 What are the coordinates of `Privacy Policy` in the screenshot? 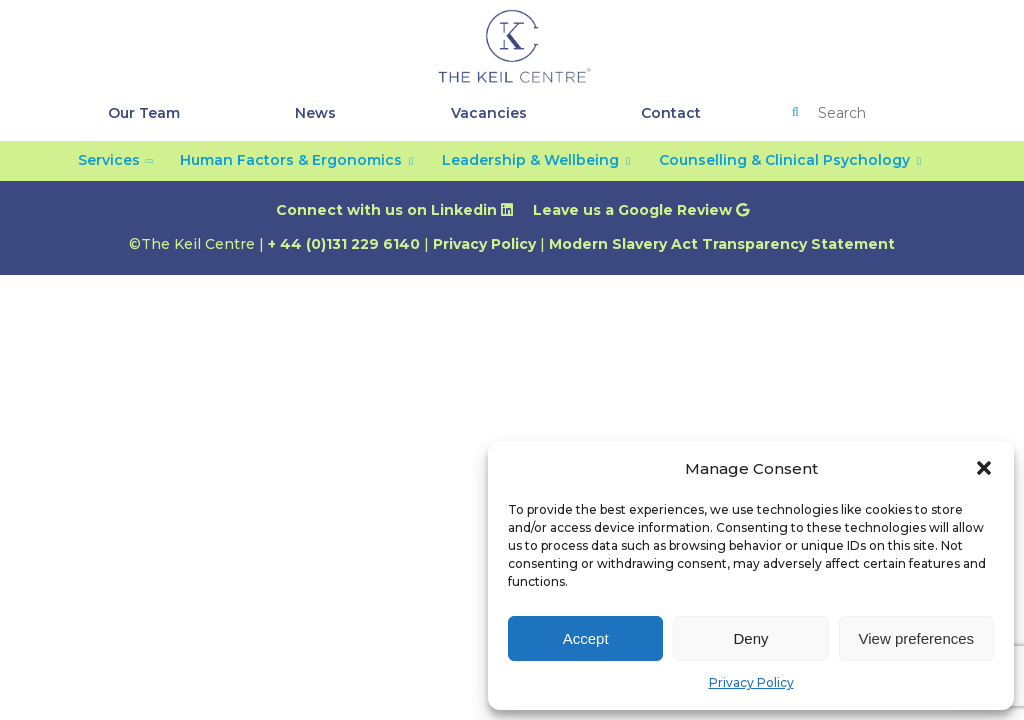 It's located at (751, 682).